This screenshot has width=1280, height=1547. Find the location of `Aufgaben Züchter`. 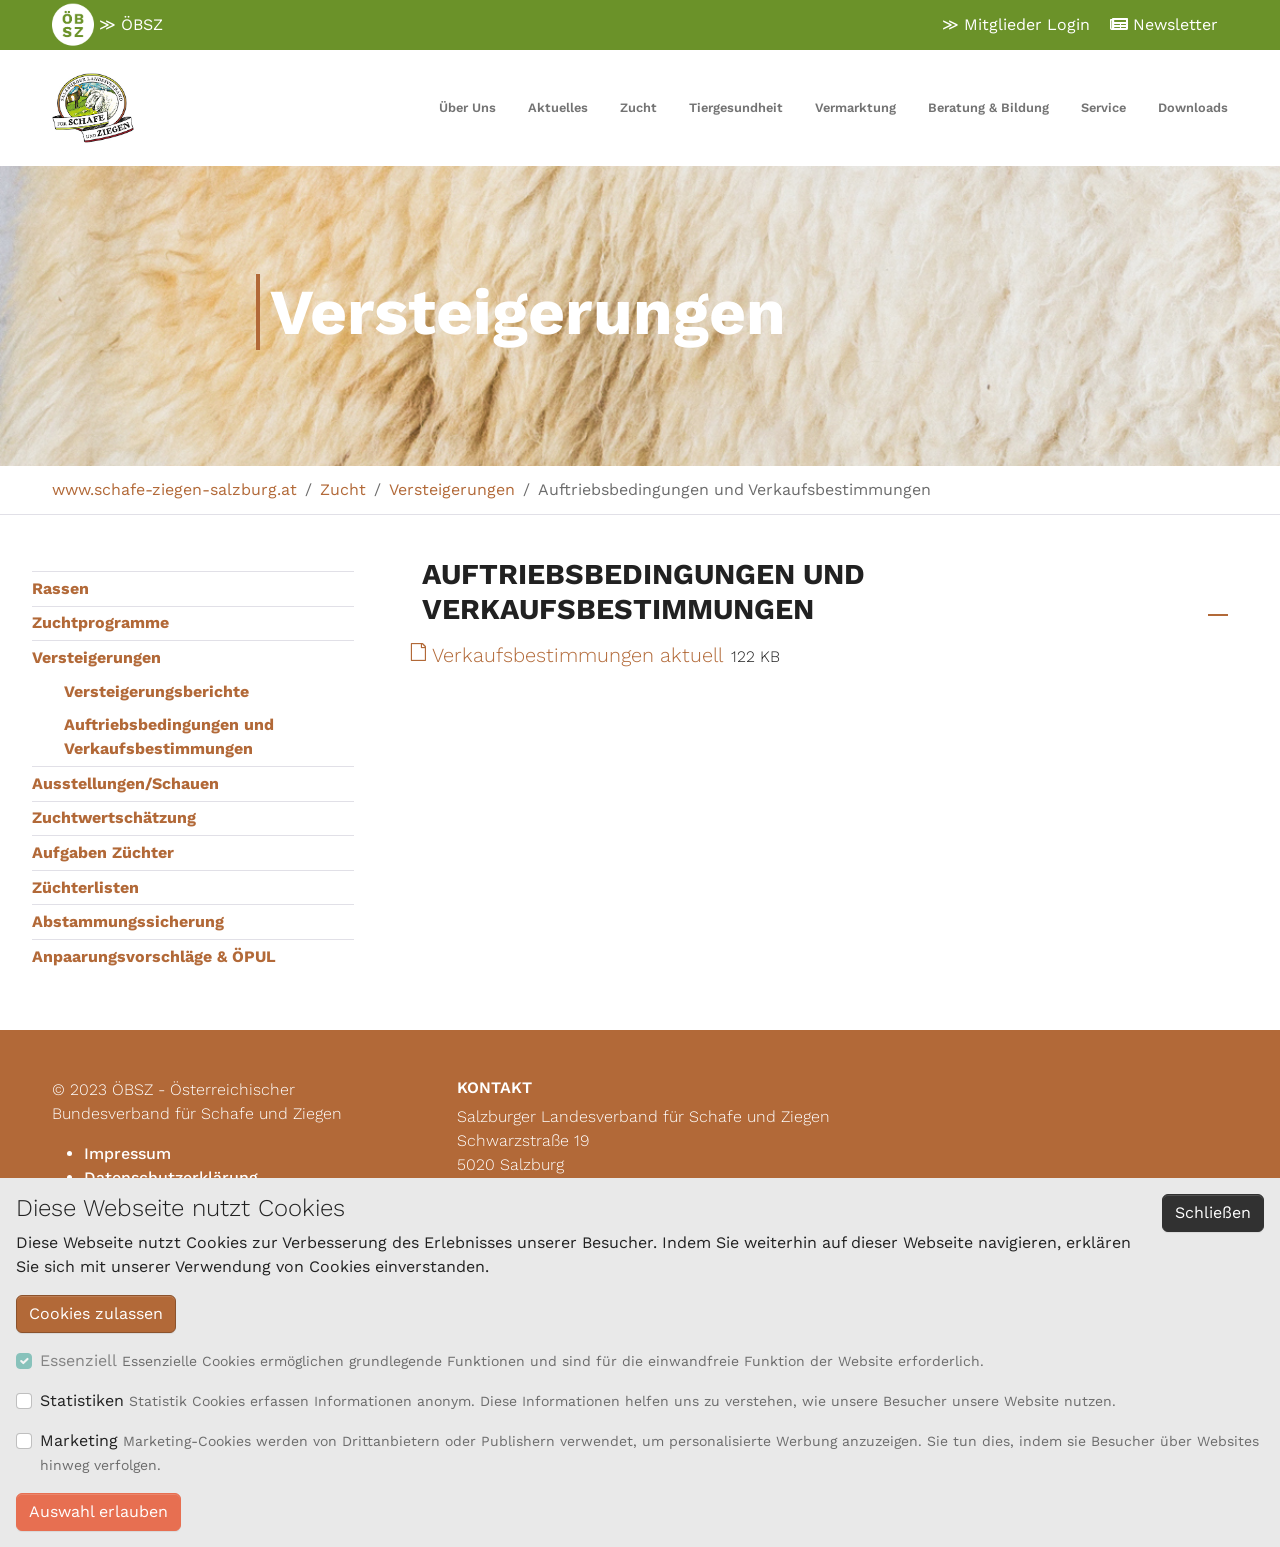

Aufgaben Züchter is located at coordinates (103, 852).